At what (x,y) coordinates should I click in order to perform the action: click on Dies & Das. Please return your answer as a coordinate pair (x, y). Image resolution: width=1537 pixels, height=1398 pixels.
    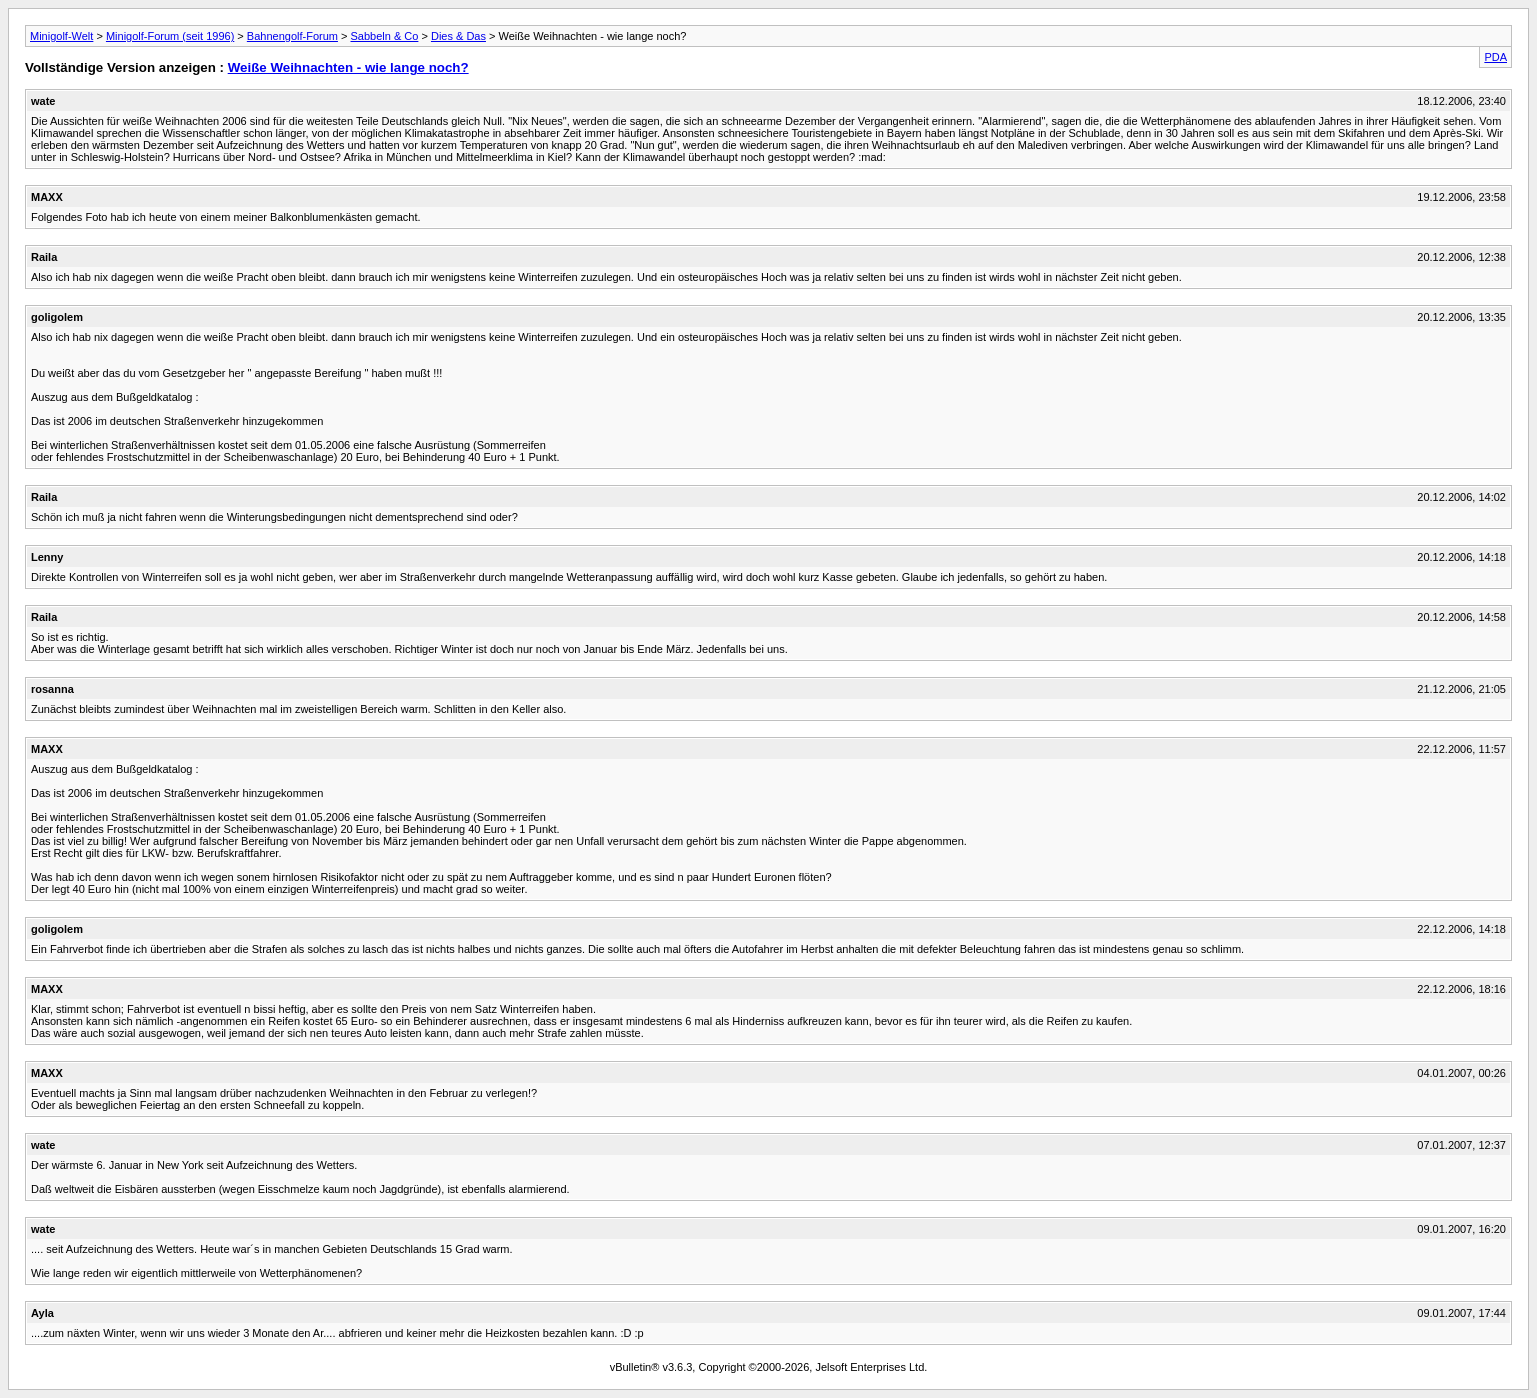
    Looking at the image, I should click on (458, 36).